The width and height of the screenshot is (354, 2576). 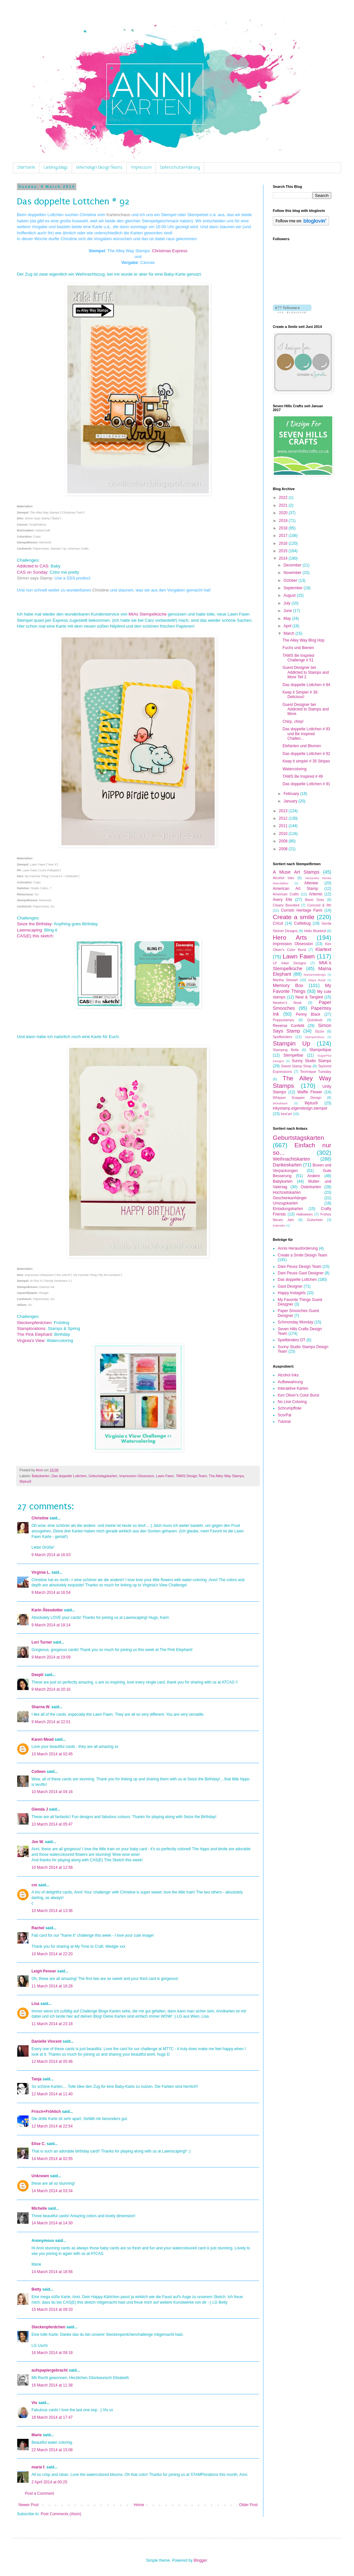 I want to click on Deepti, so click(x=38, y=1674).